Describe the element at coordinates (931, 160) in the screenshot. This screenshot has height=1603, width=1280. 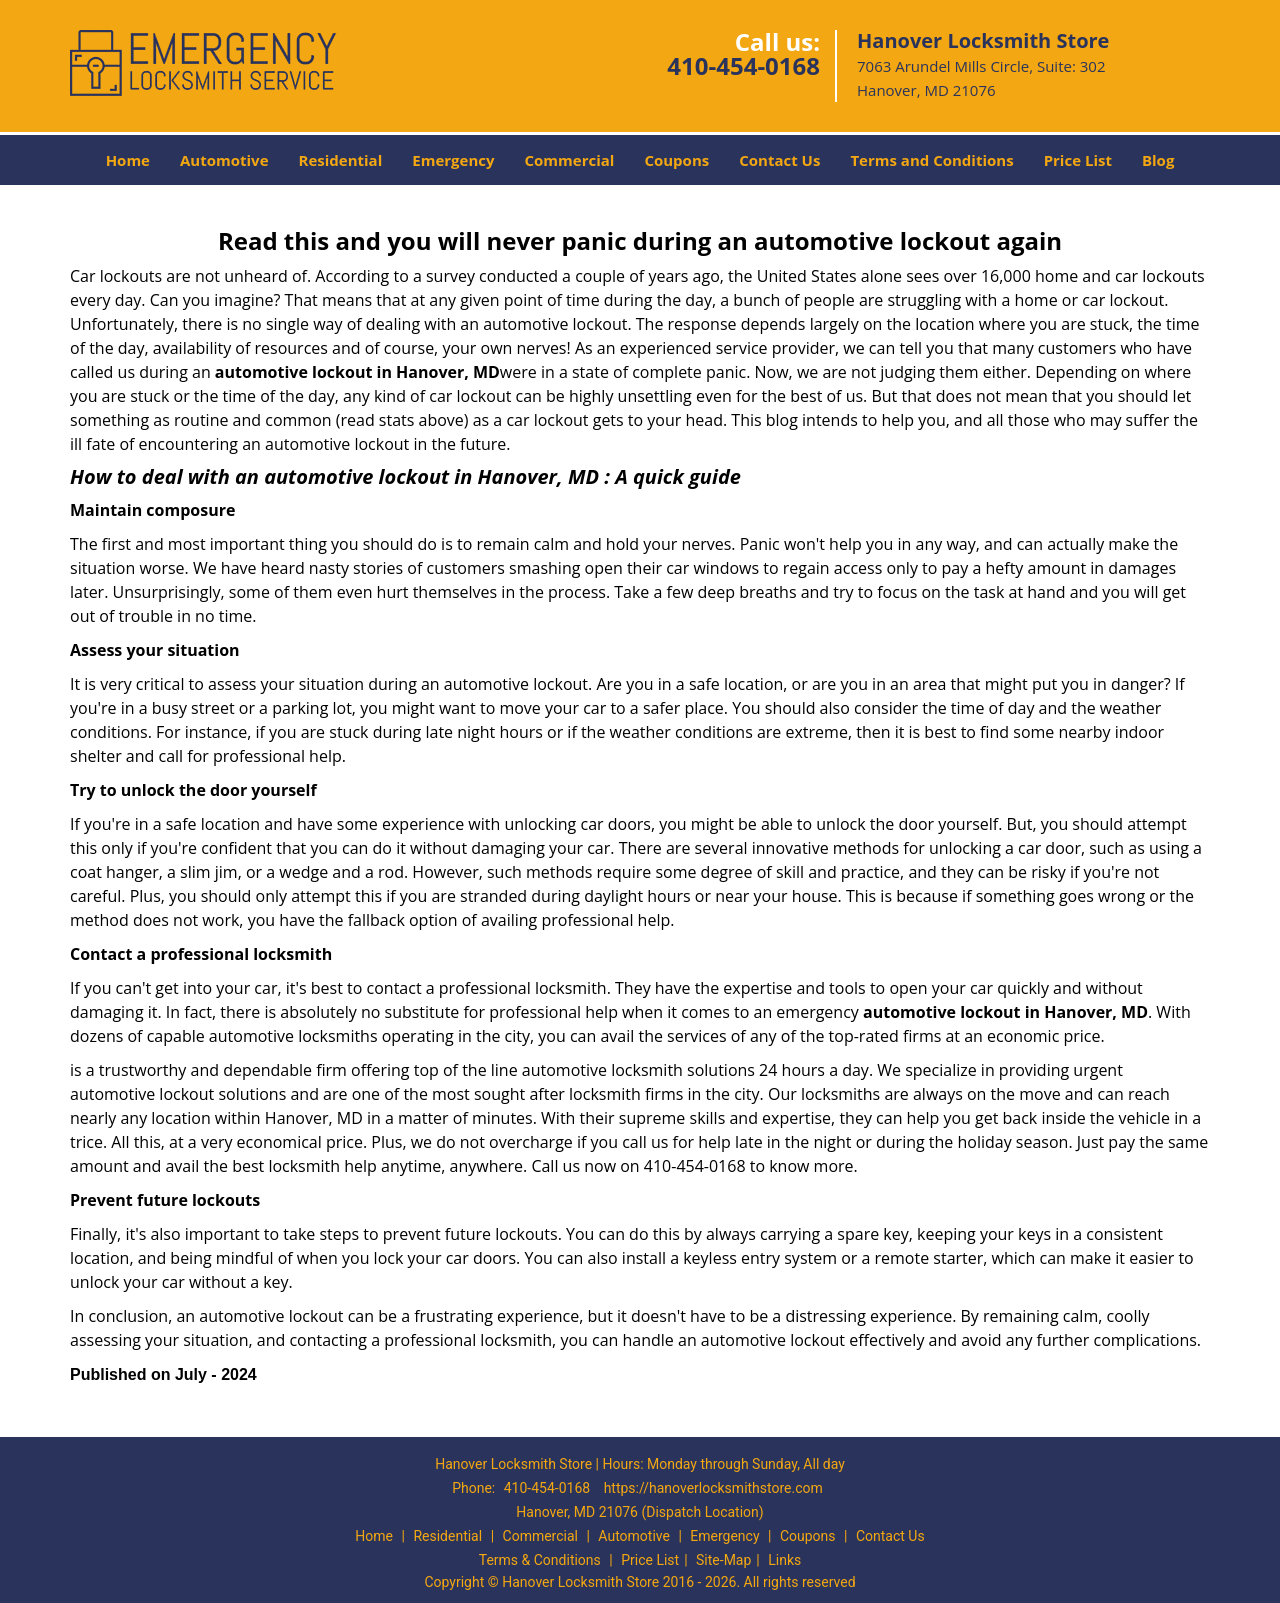
I see `Terms and Conditions` at that location.